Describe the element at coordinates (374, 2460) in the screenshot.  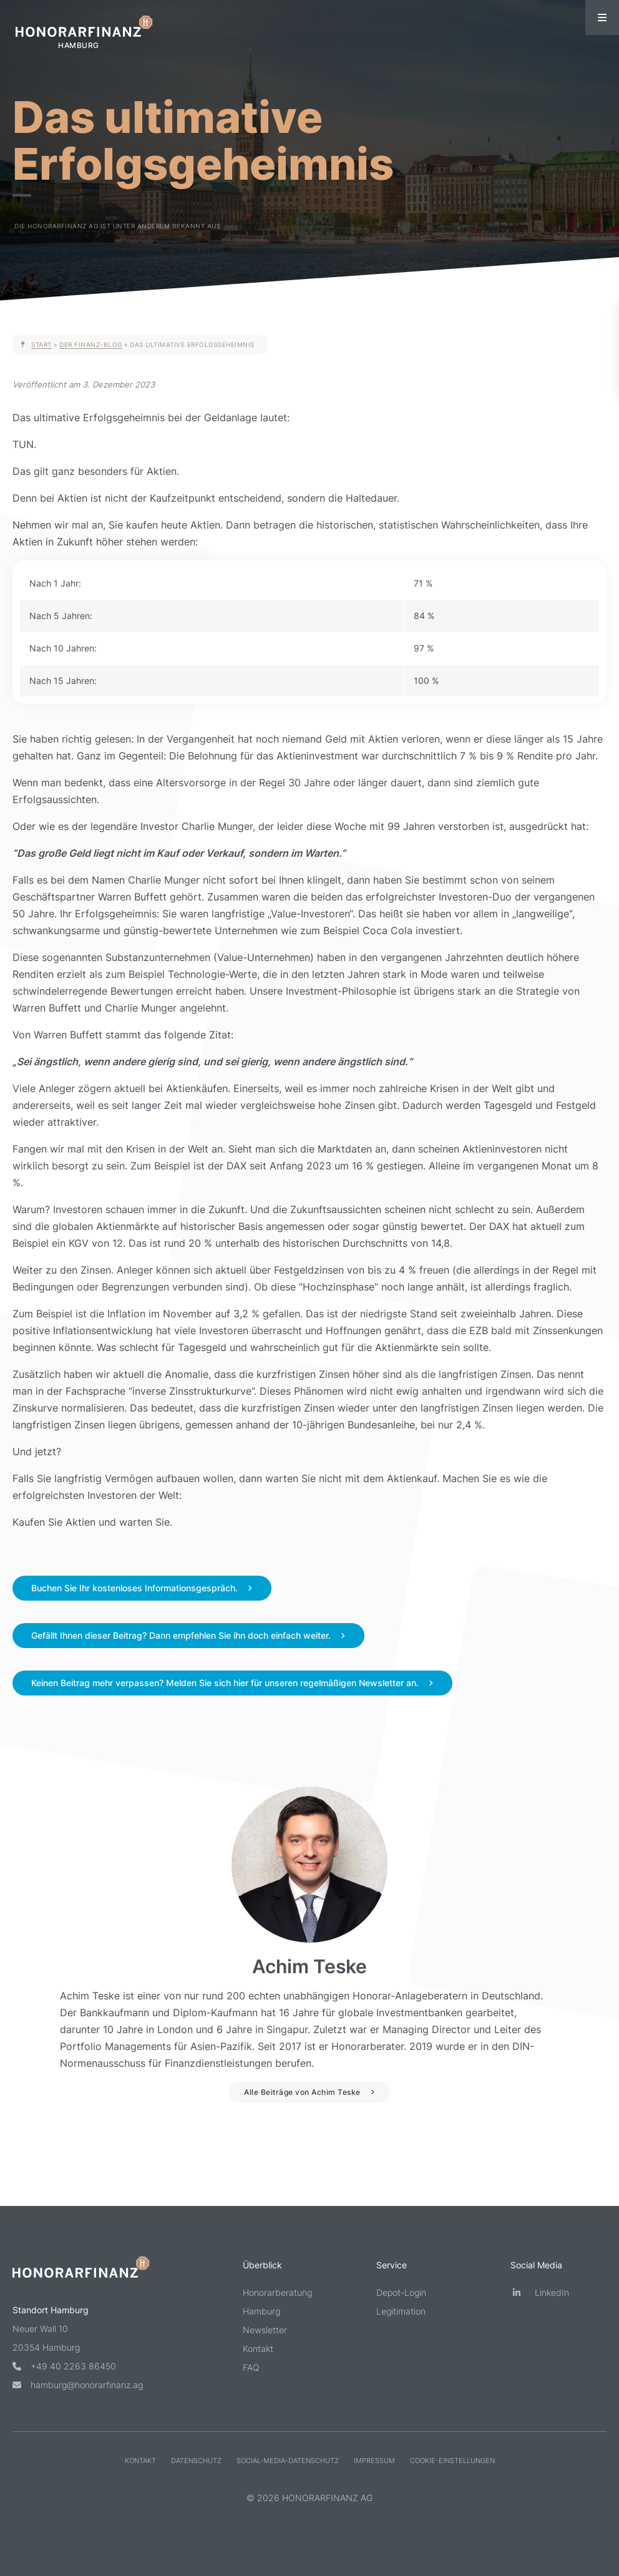
I see `Impressum` at that location.